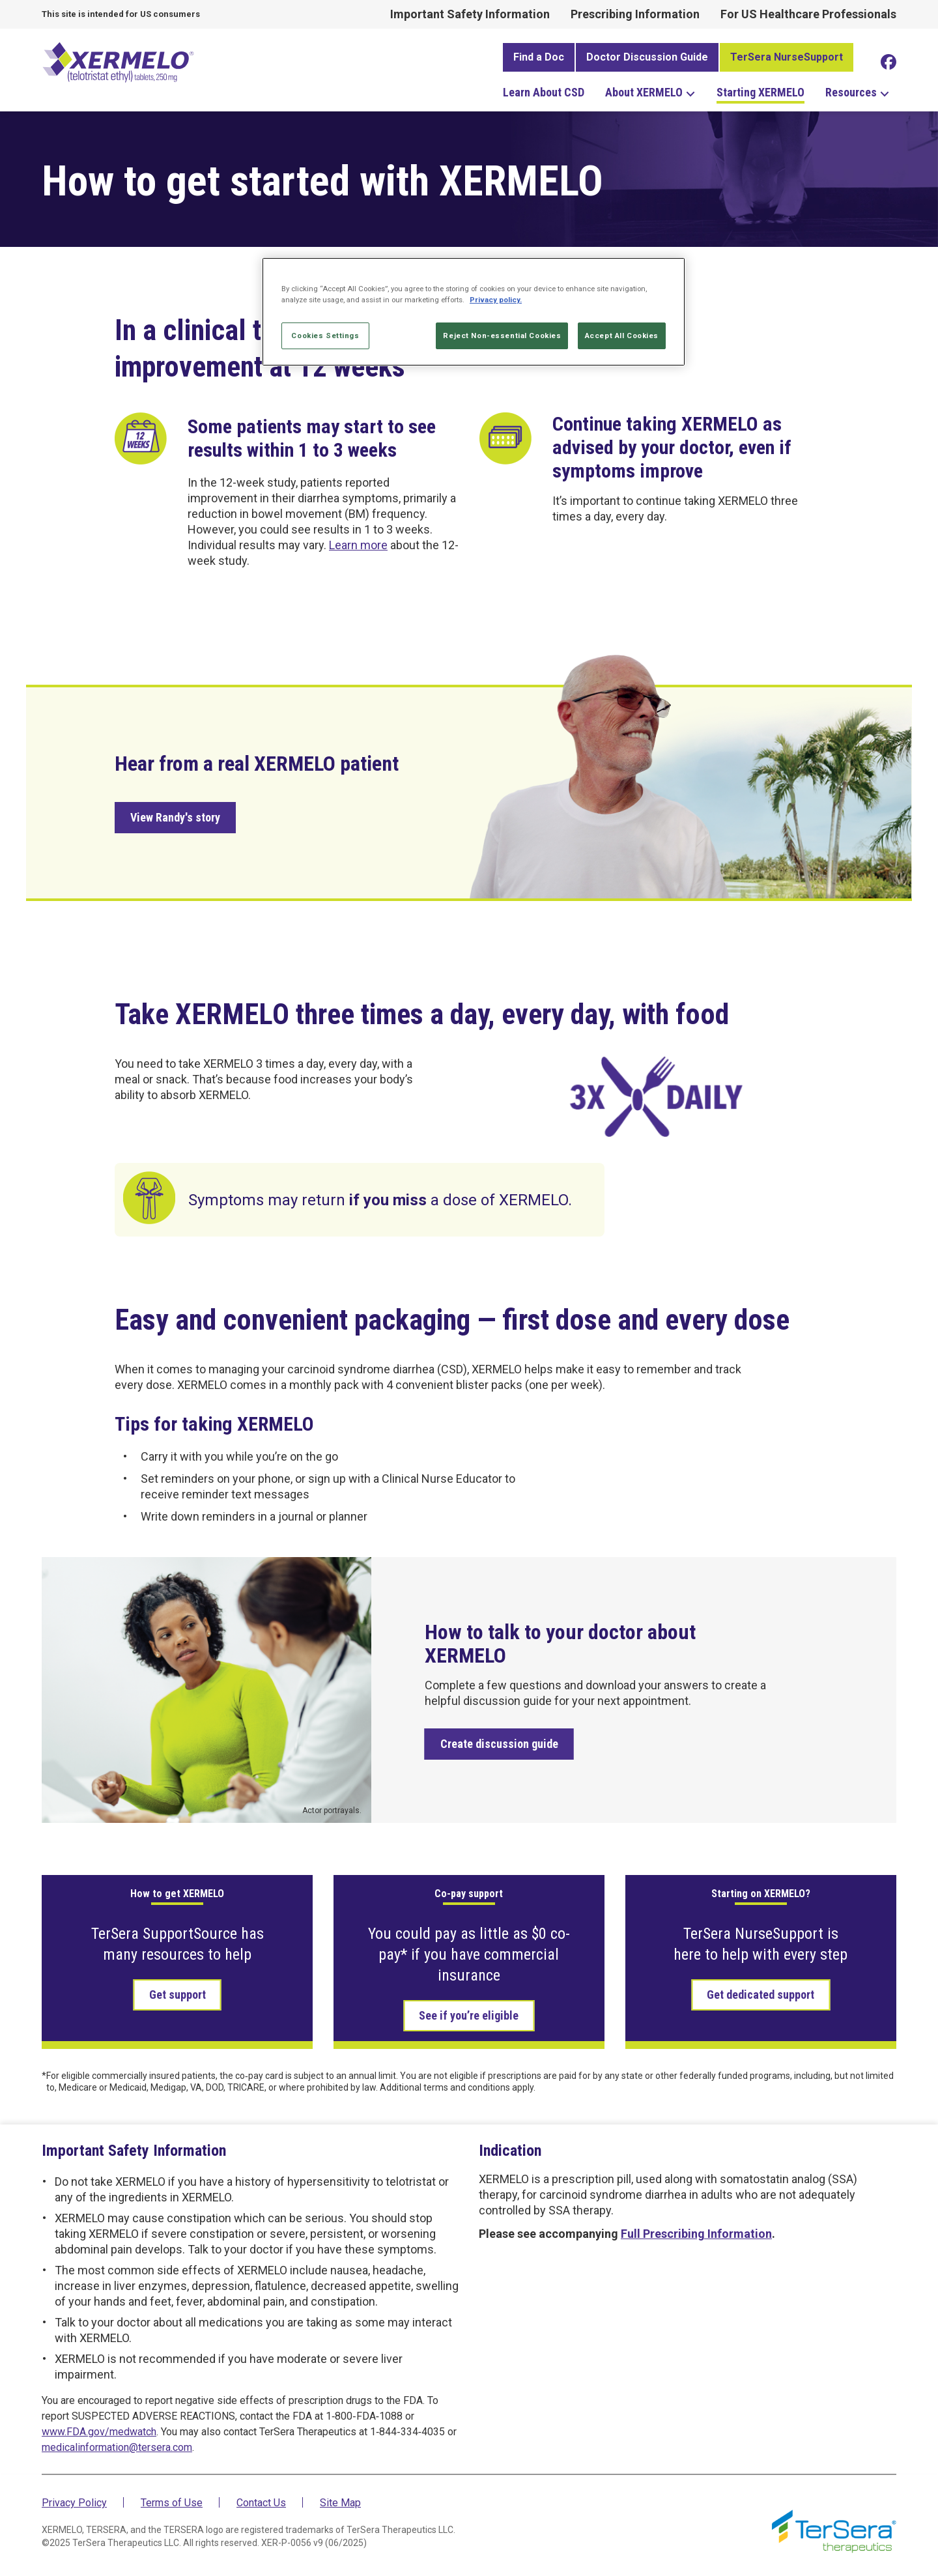  I want to click on Full Prescribing Information, so click(696, 2233).